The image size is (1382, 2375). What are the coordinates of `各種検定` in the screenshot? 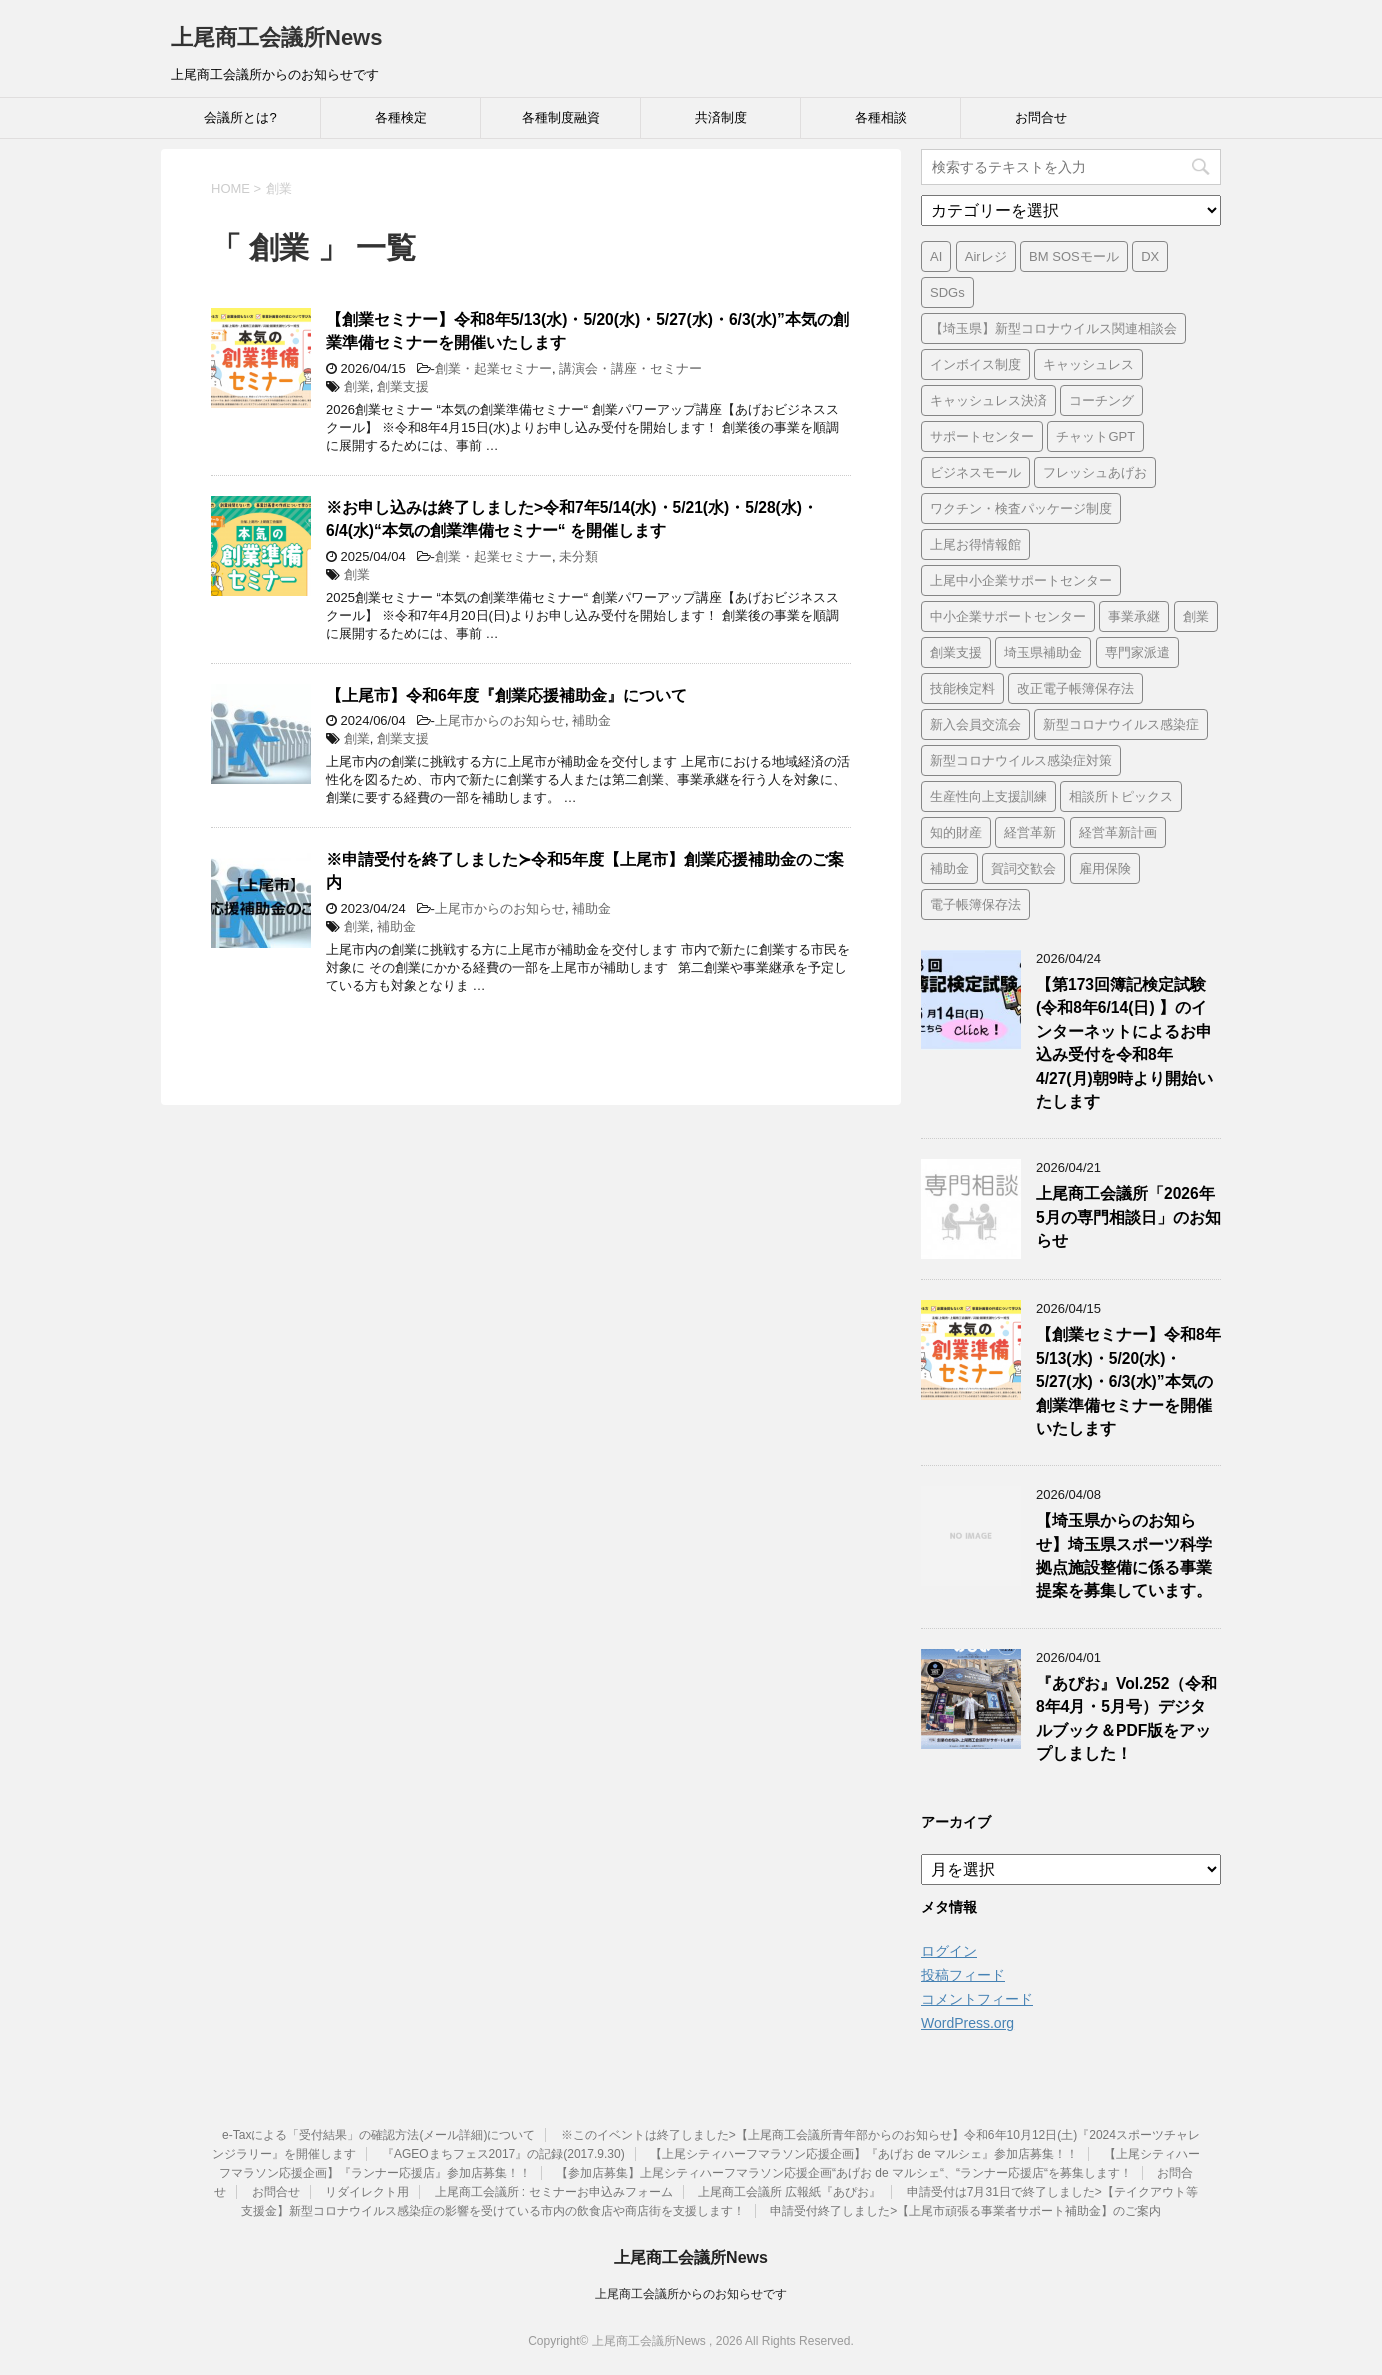 It's located at (401, 117).